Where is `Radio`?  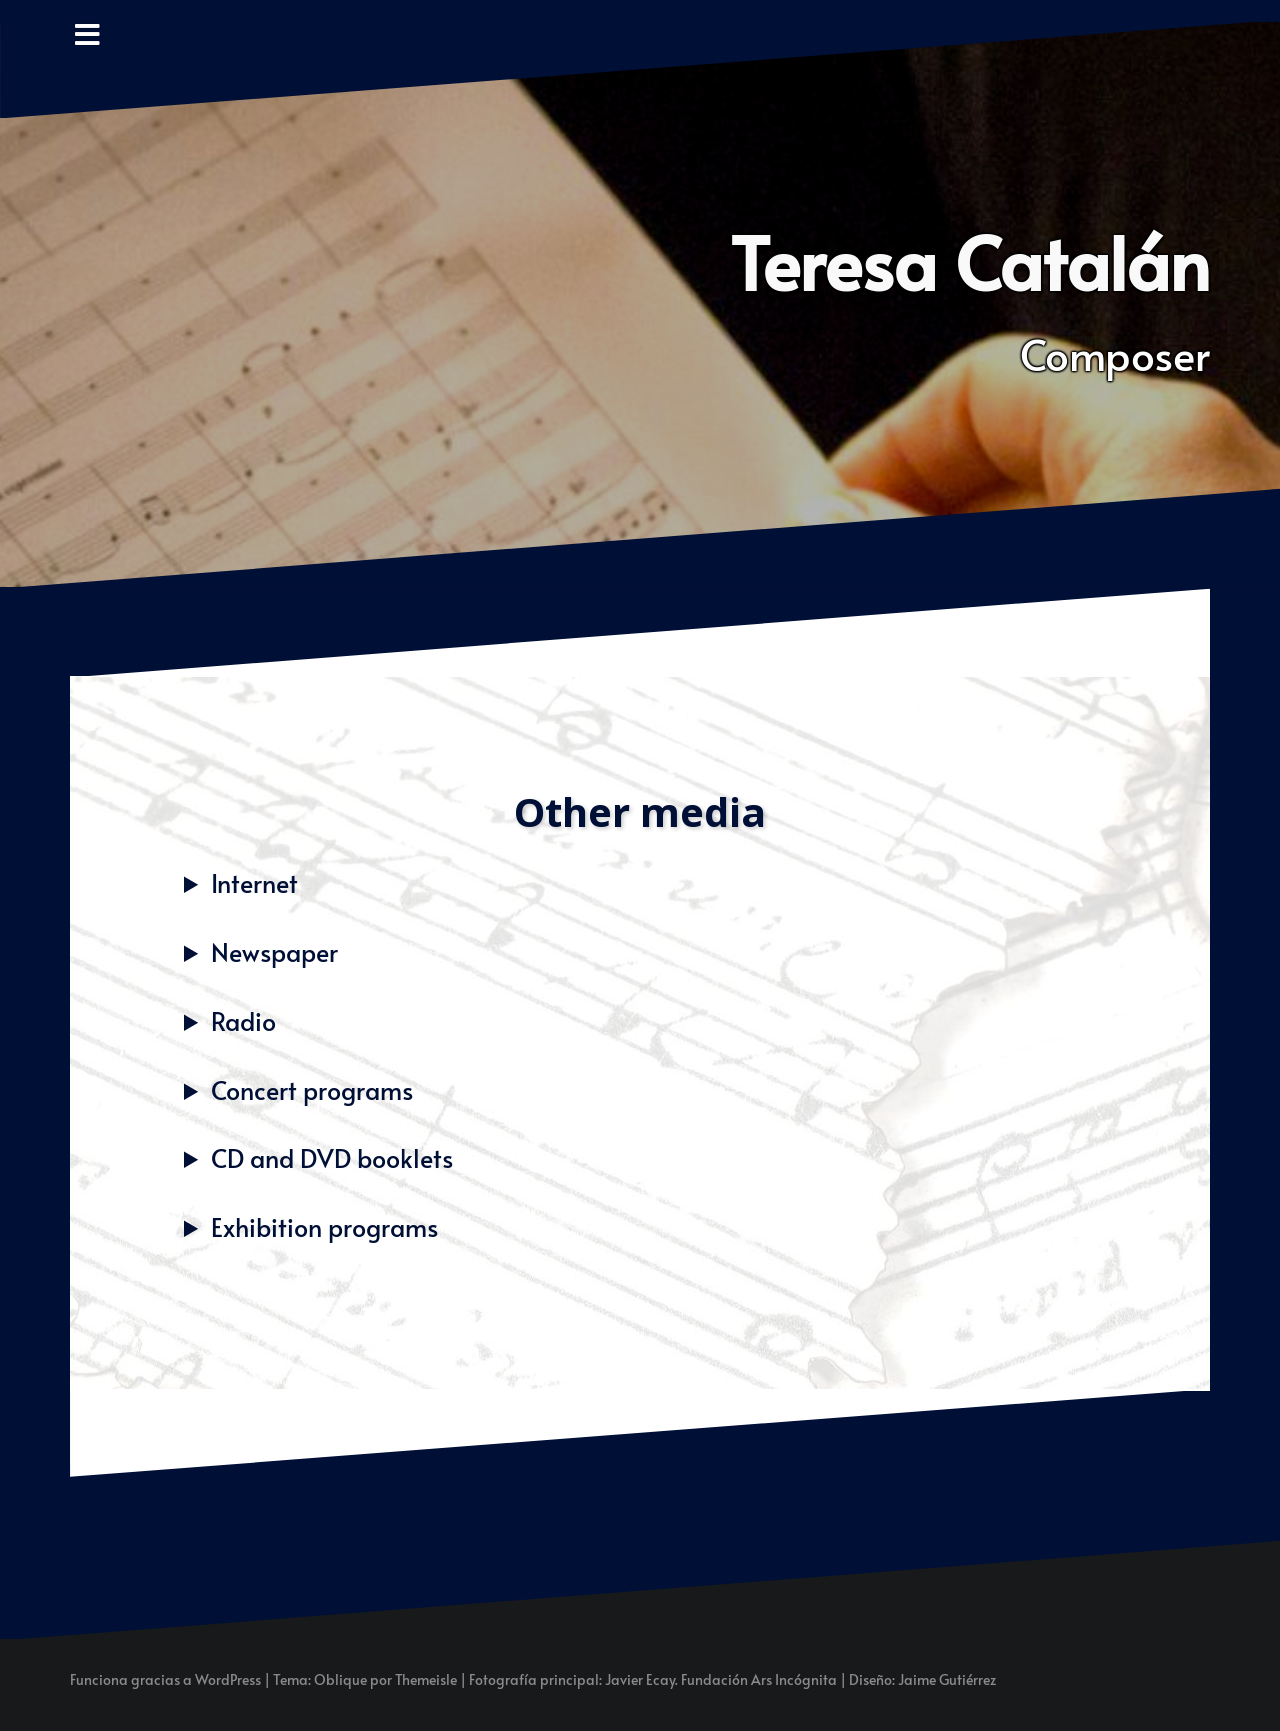
Radio is located at coordinates (243, 1020).